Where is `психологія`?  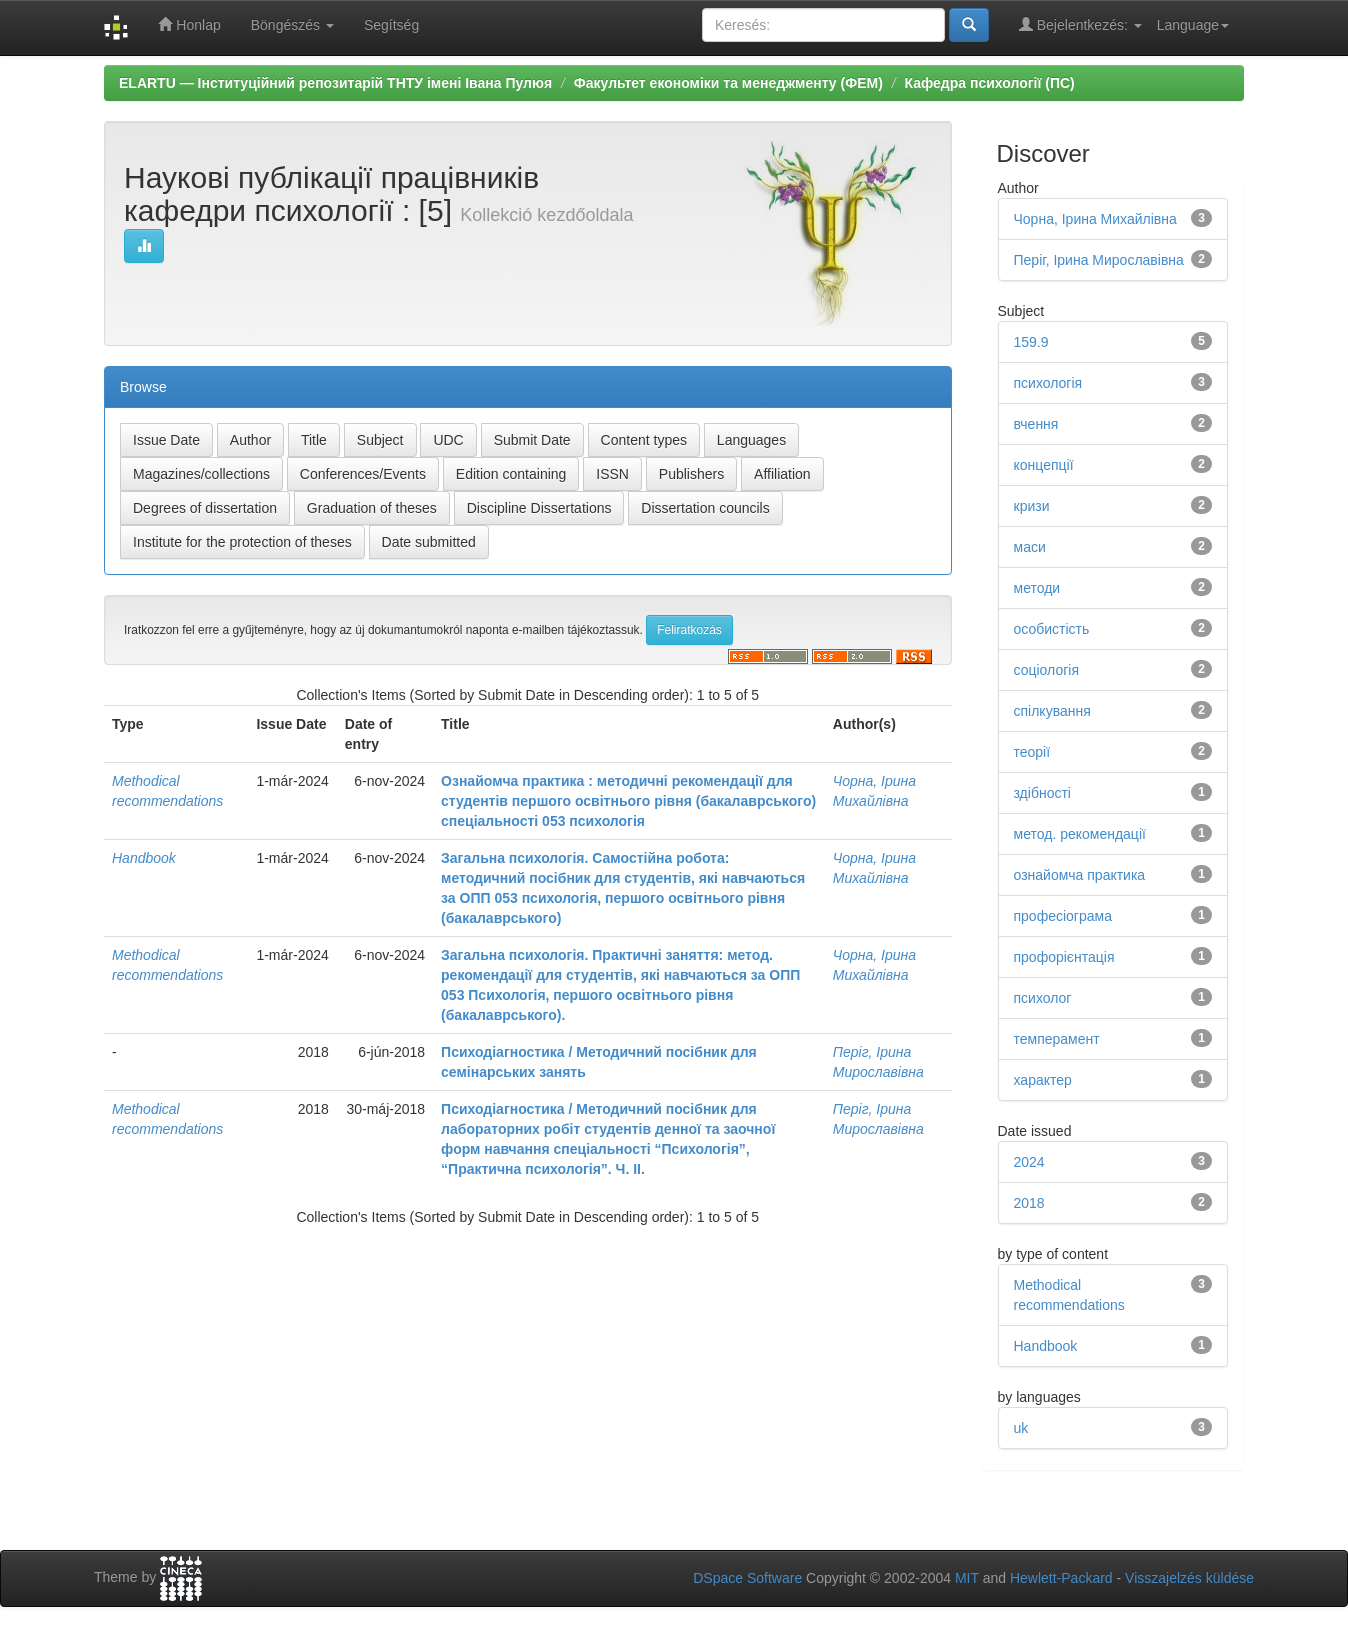
психологія is located at coordinates (1048, 383).